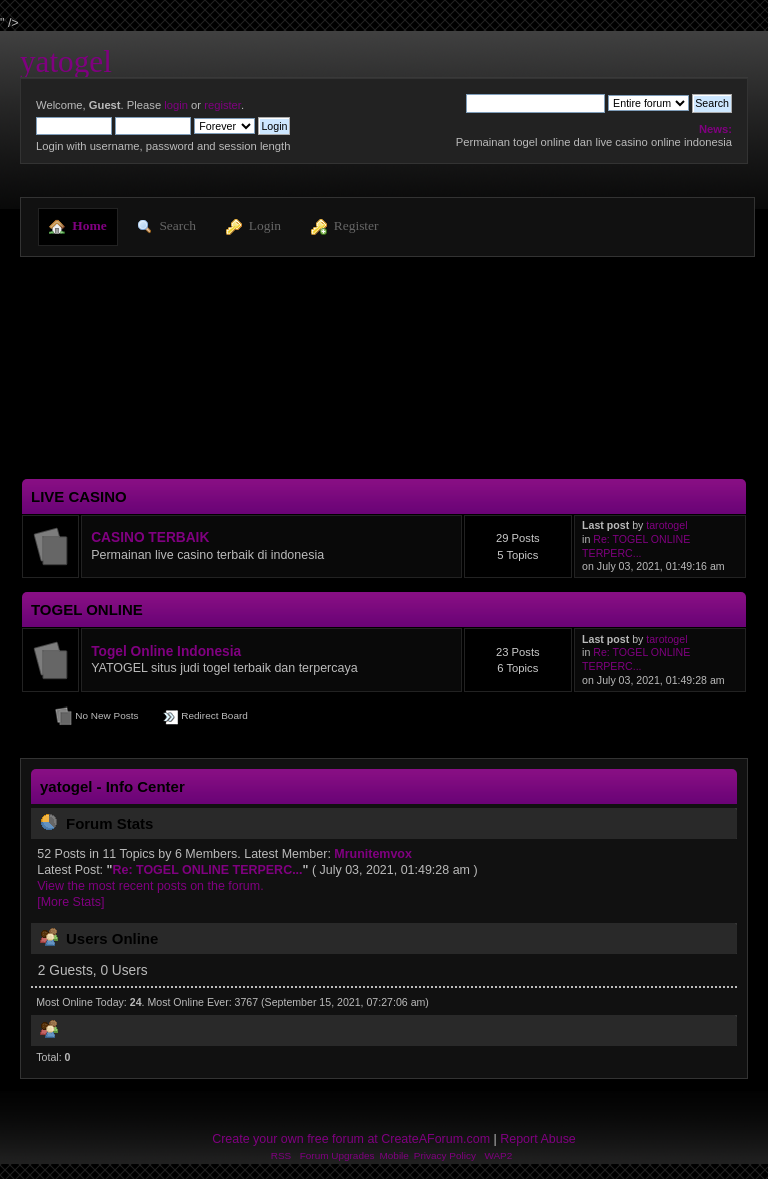 This screenshot has width=768, height=1179. Describe the element at coordinates (666, 525) in the screenshot. I see `tarotogel` at that location.